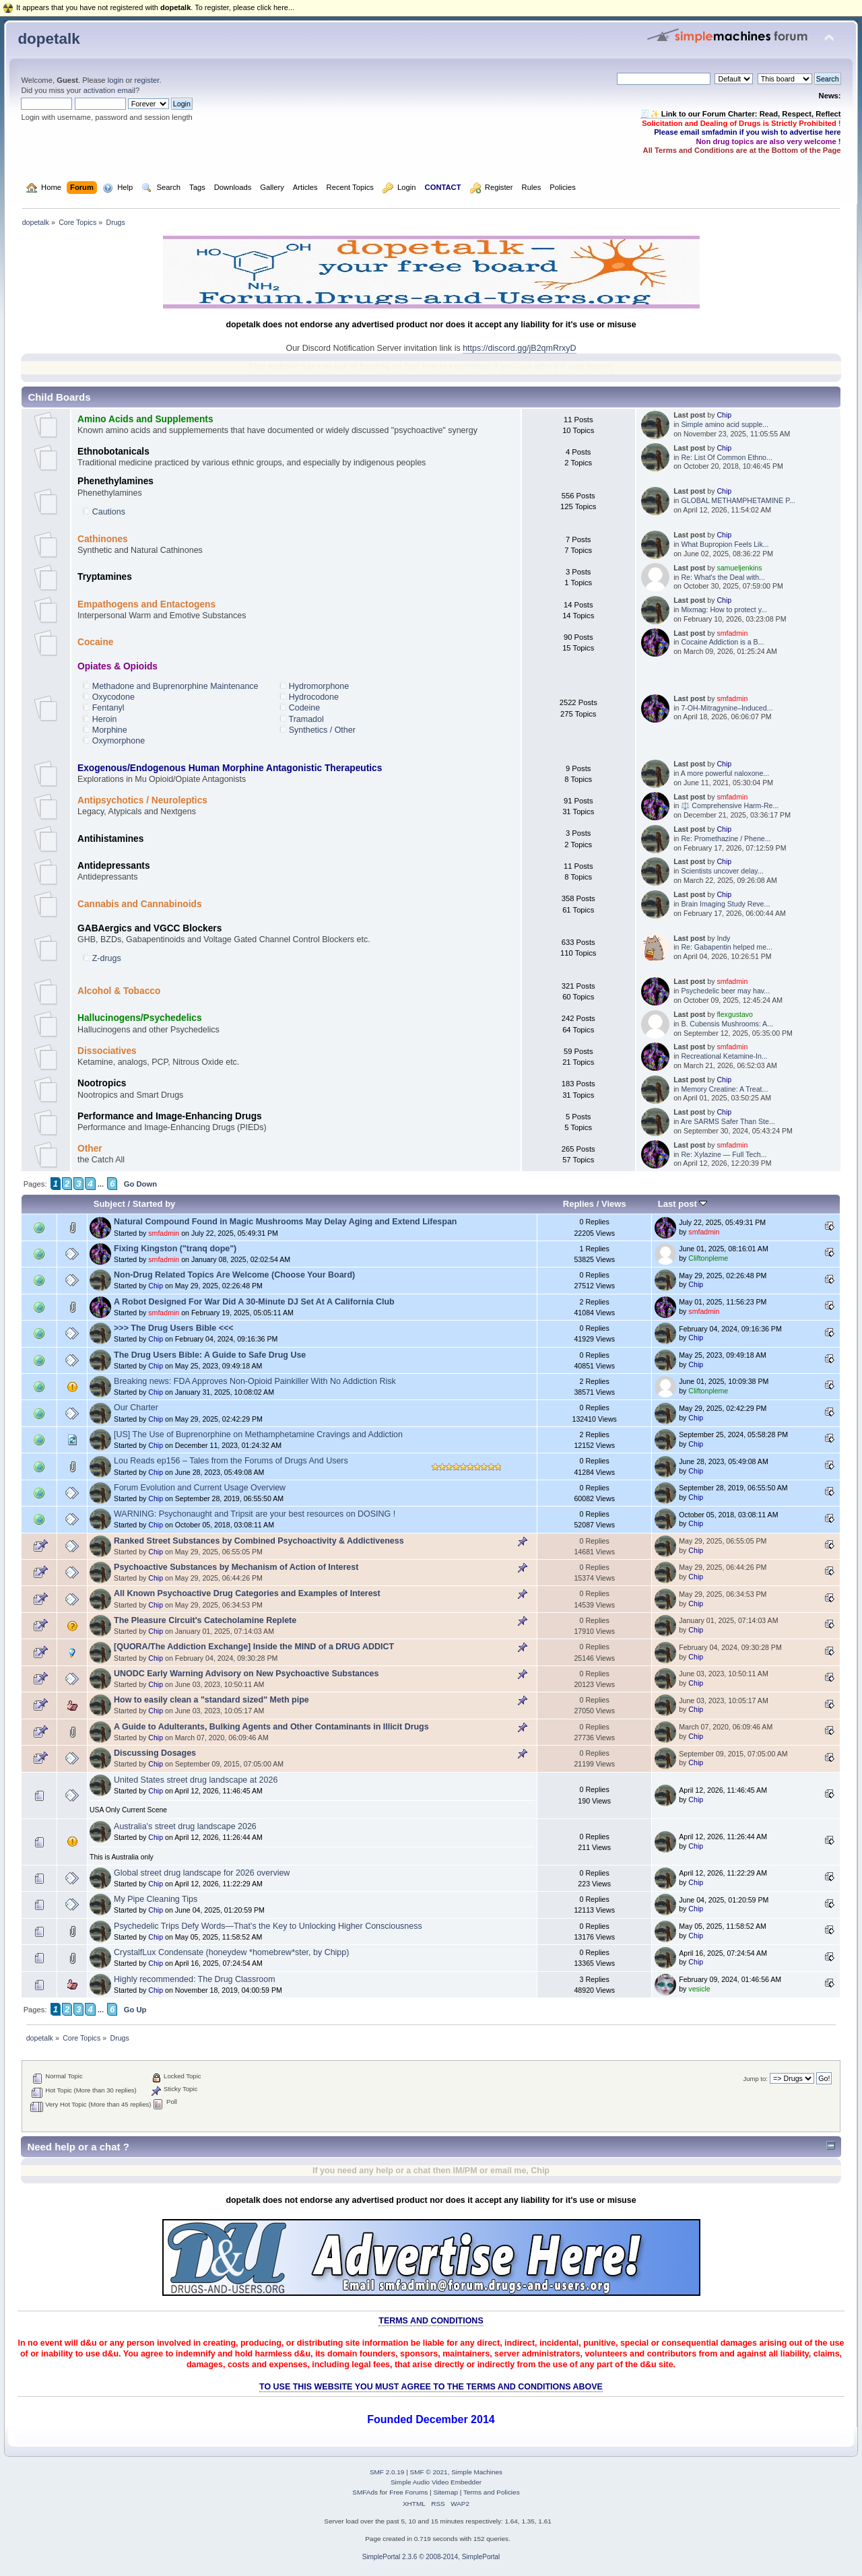 This screenshot has height=2576, width=862. I want to click on Brain Imaging Study Reve..., so click(725, 904).